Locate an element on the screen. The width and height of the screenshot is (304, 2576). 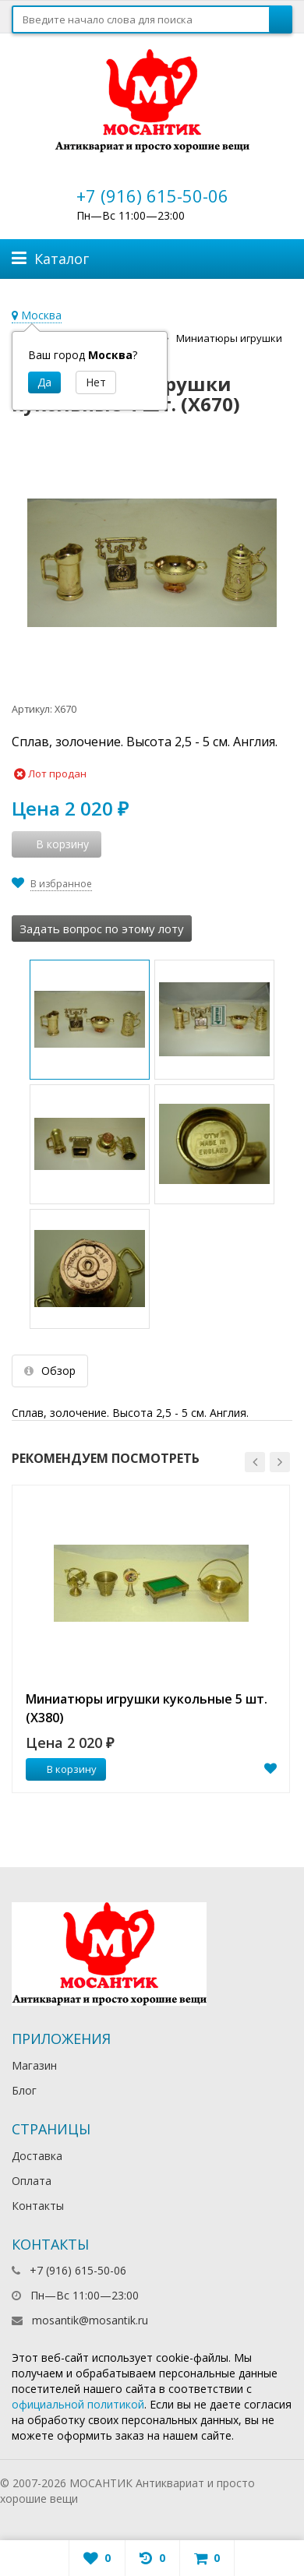
официальной политикой is located at coordinates (78, 2404).